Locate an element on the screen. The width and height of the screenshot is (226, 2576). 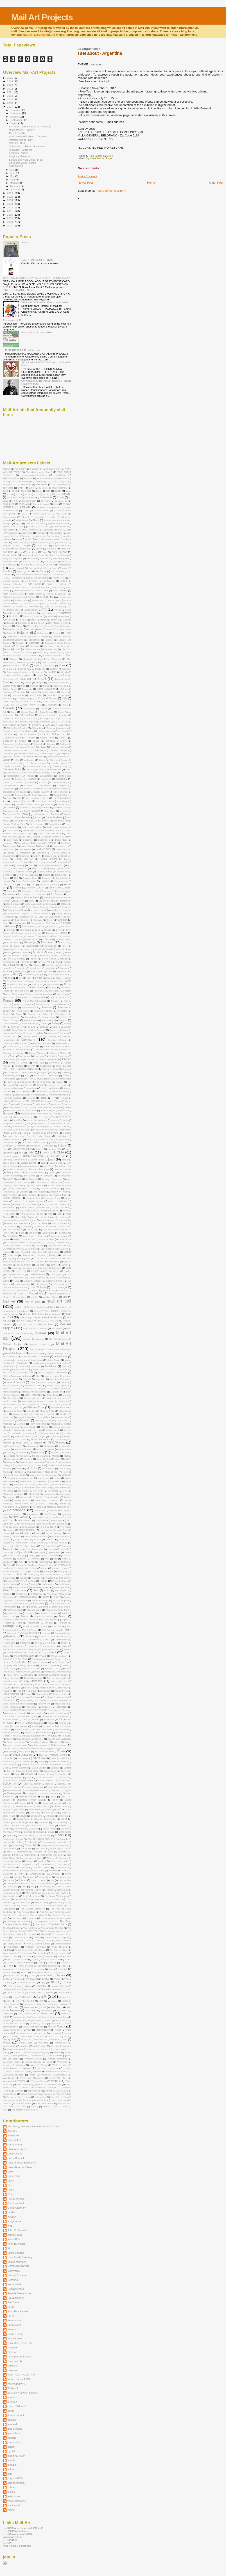
Edge is located at coordinates (17, 897).